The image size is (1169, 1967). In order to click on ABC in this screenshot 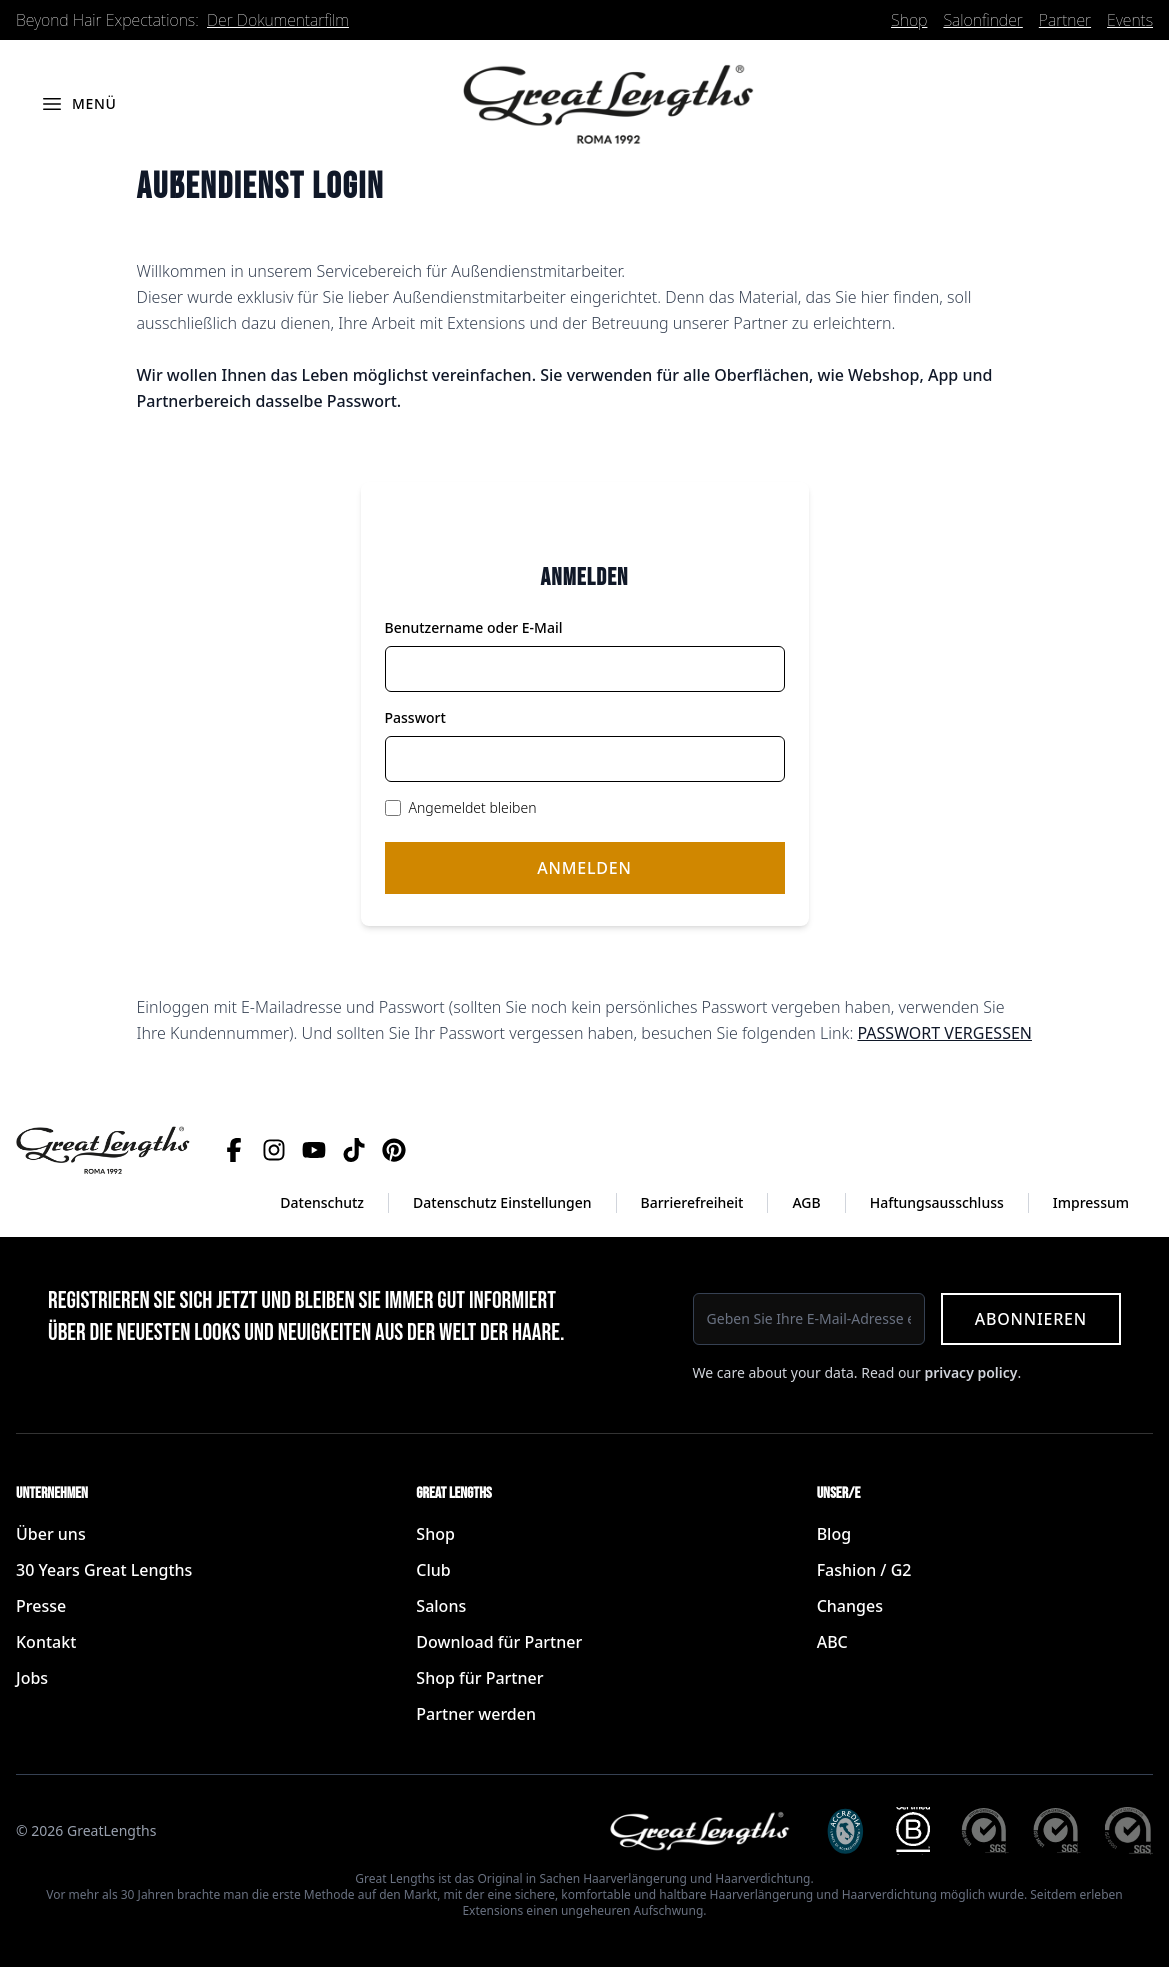, I will do `click(832, 1642)`.